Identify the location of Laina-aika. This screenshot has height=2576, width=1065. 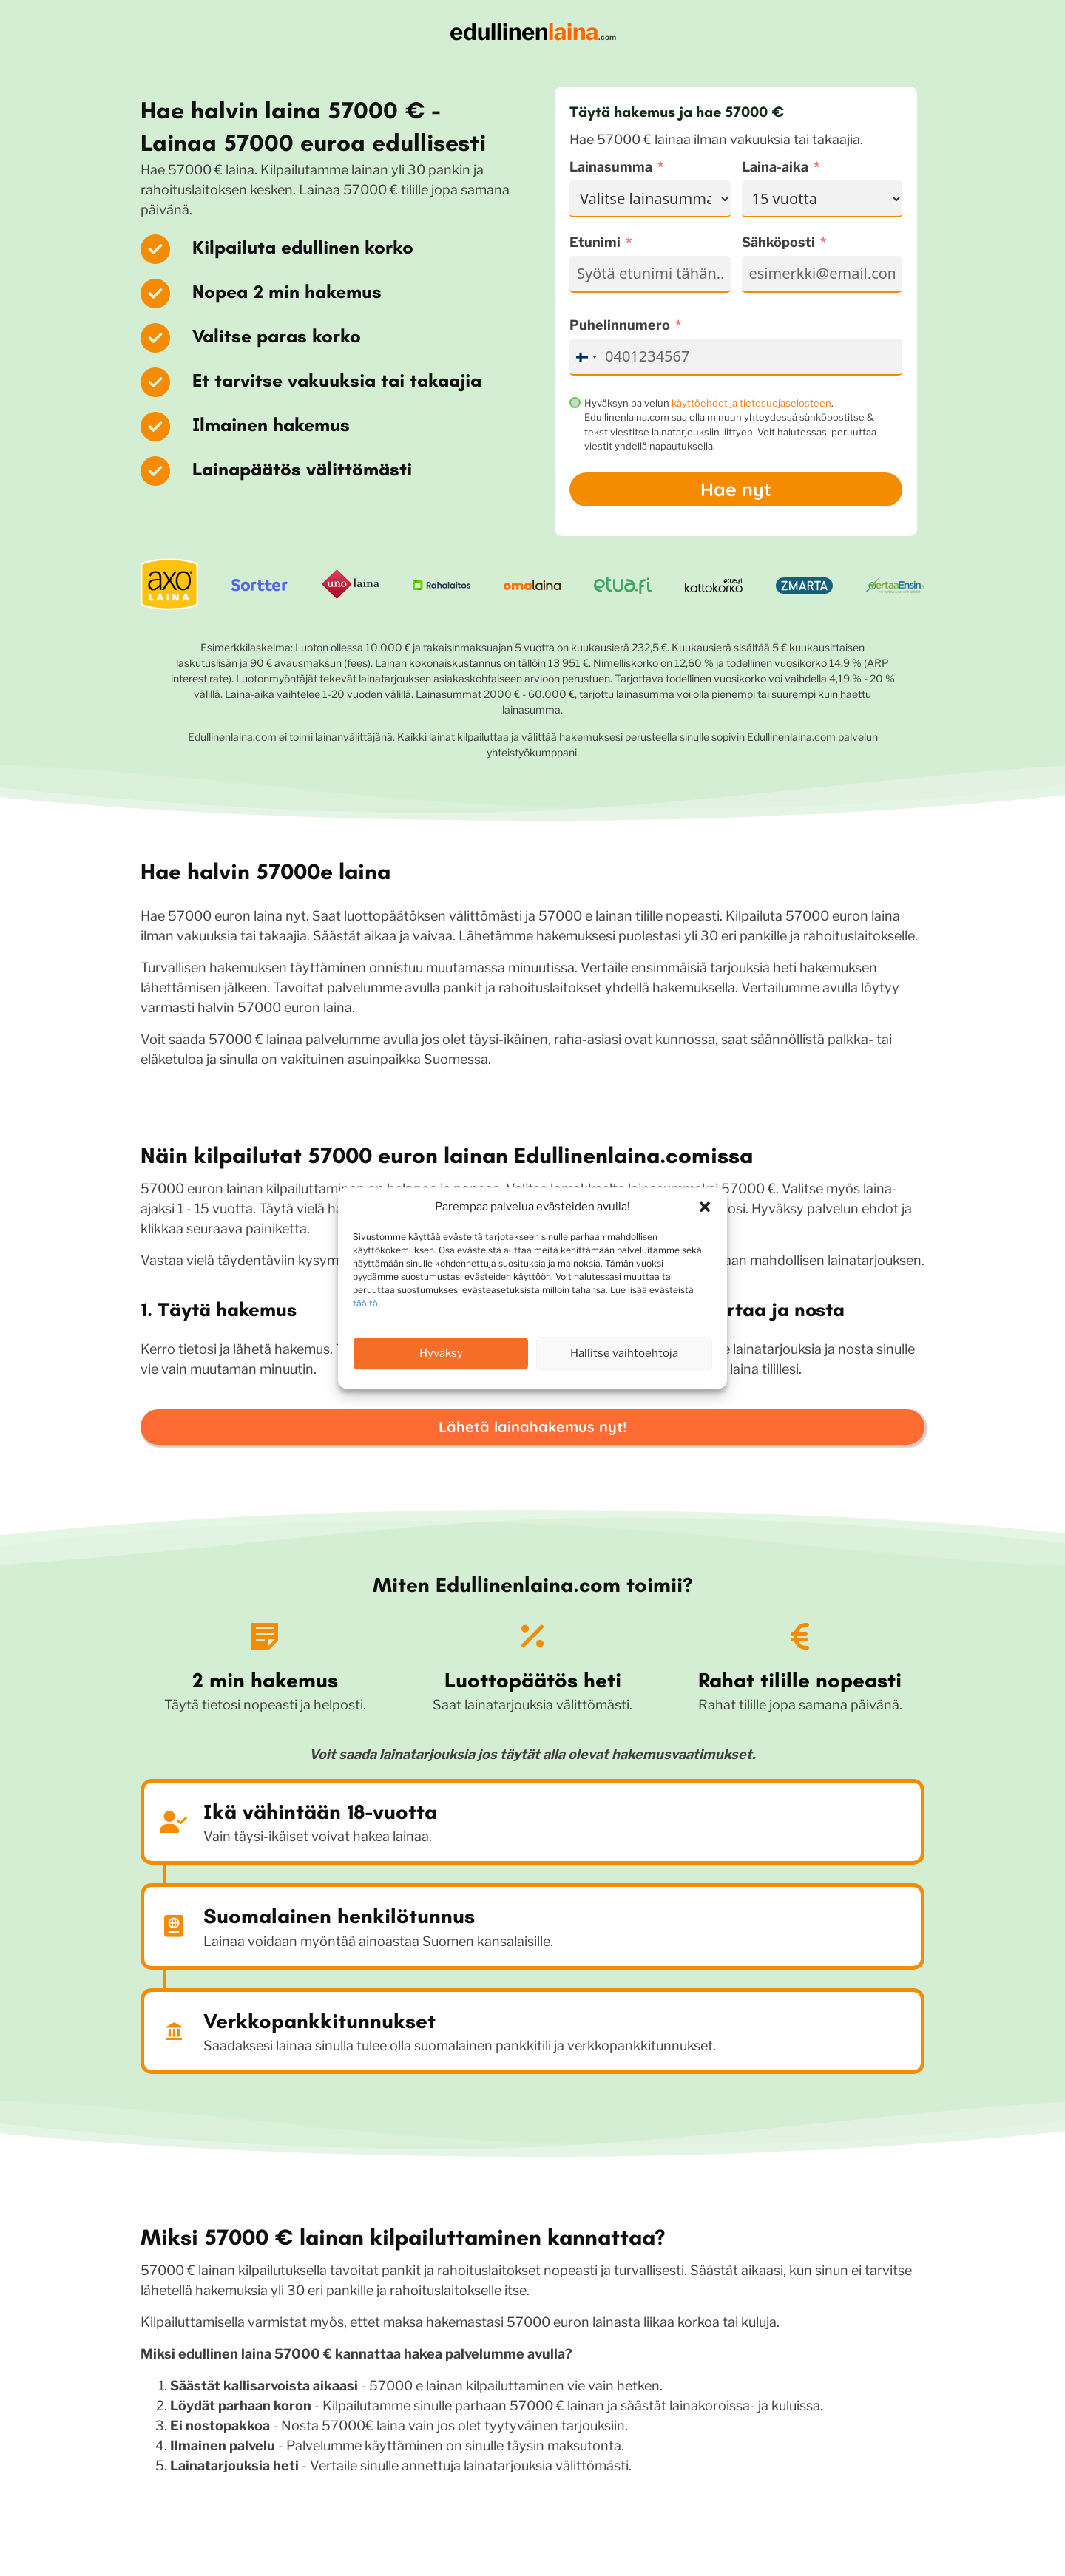
(775, 166).